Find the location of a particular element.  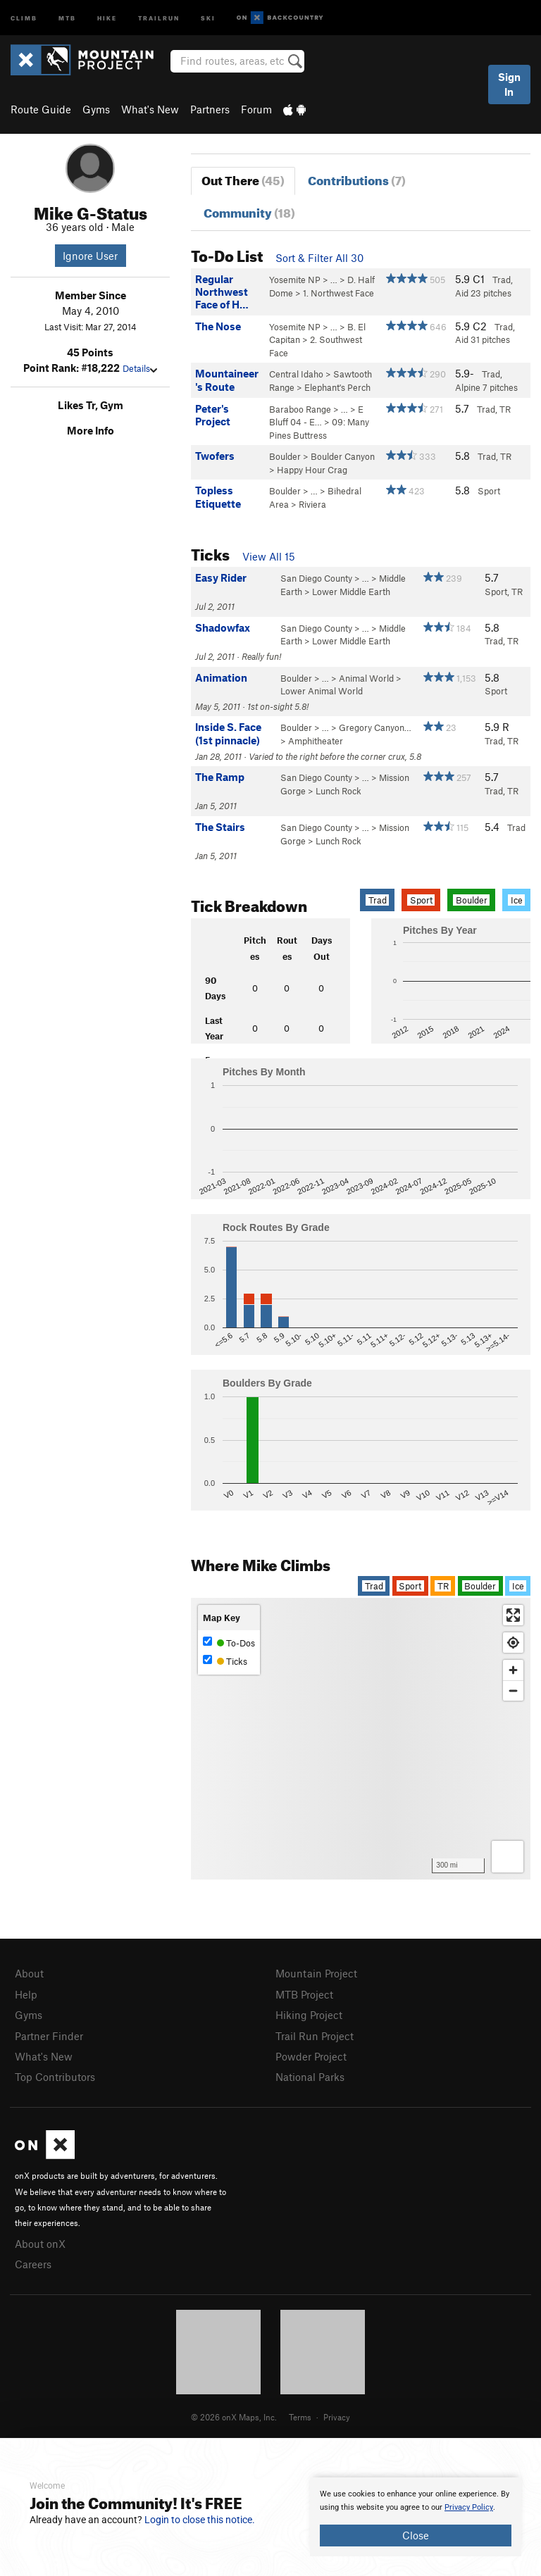

Route Guide is located at coordinates (41, 109).